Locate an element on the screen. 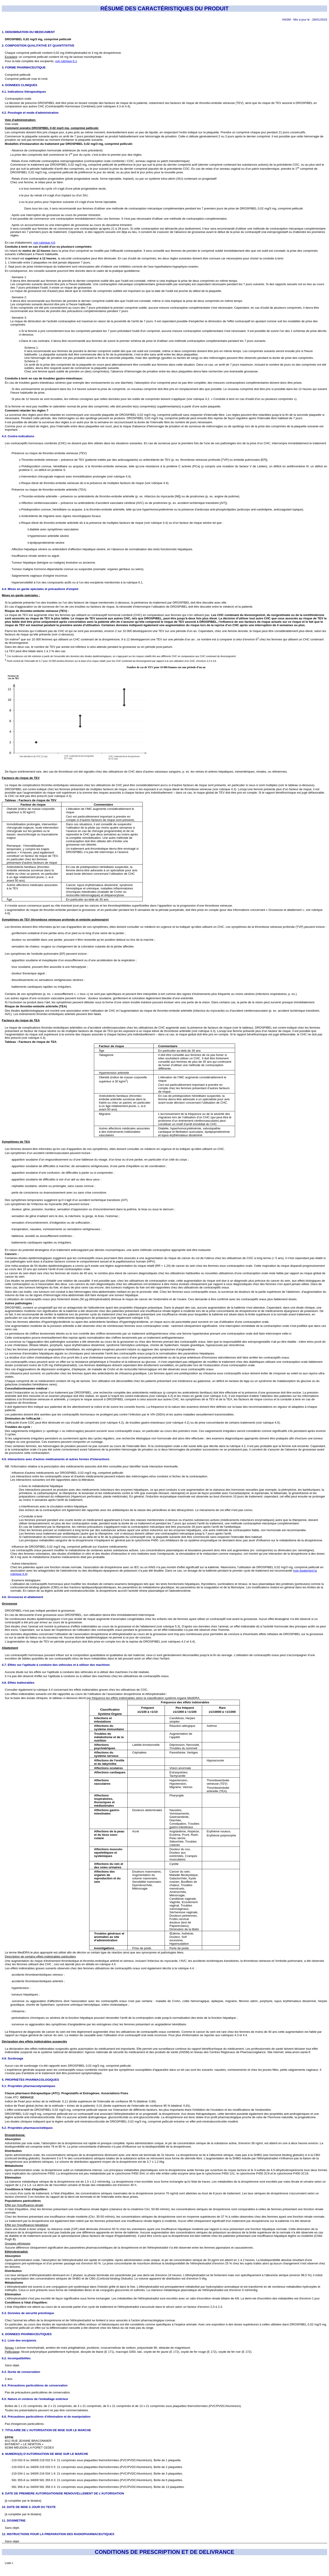 The height and width of the screenshot is (2576, 329). 4.8. Effets indésirables is located at coordinates (18, 1682).